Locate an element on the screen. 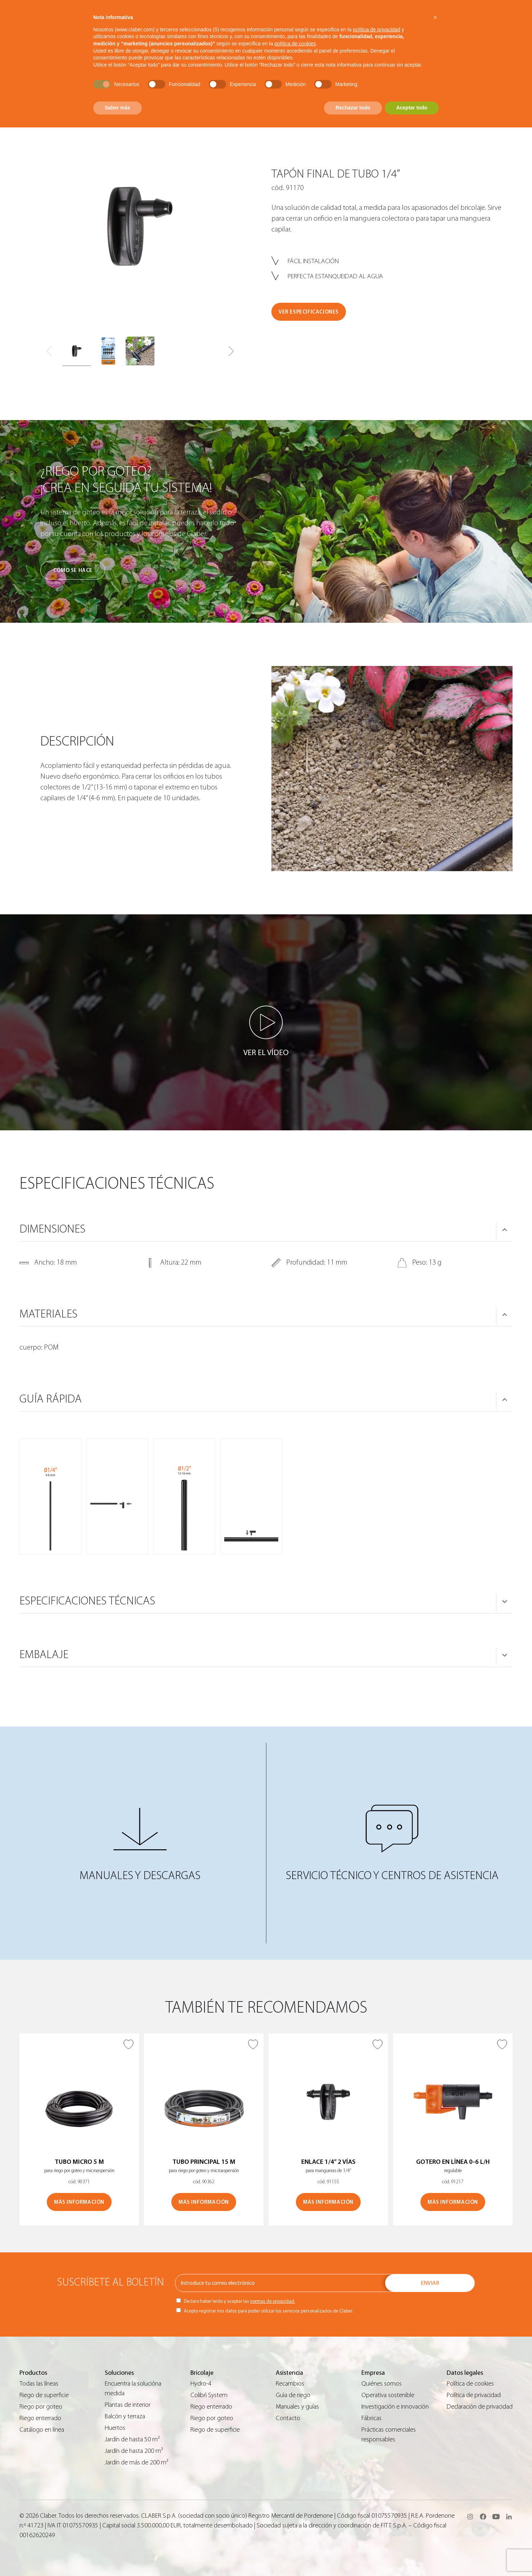  Saber más [button] is located at coordinates (117, 108).